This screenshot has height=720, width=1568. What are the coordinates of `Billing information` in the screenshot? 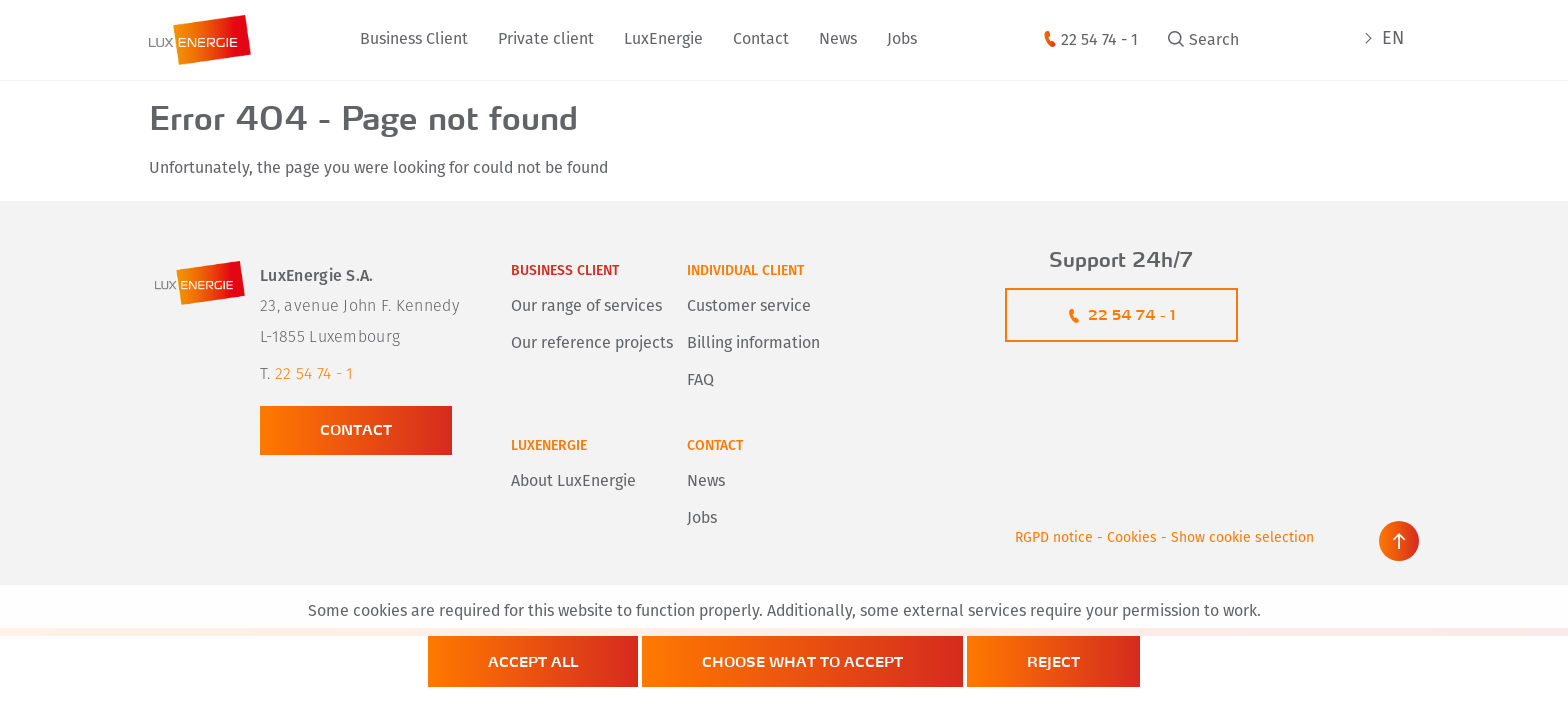 It's located at (753, 344).